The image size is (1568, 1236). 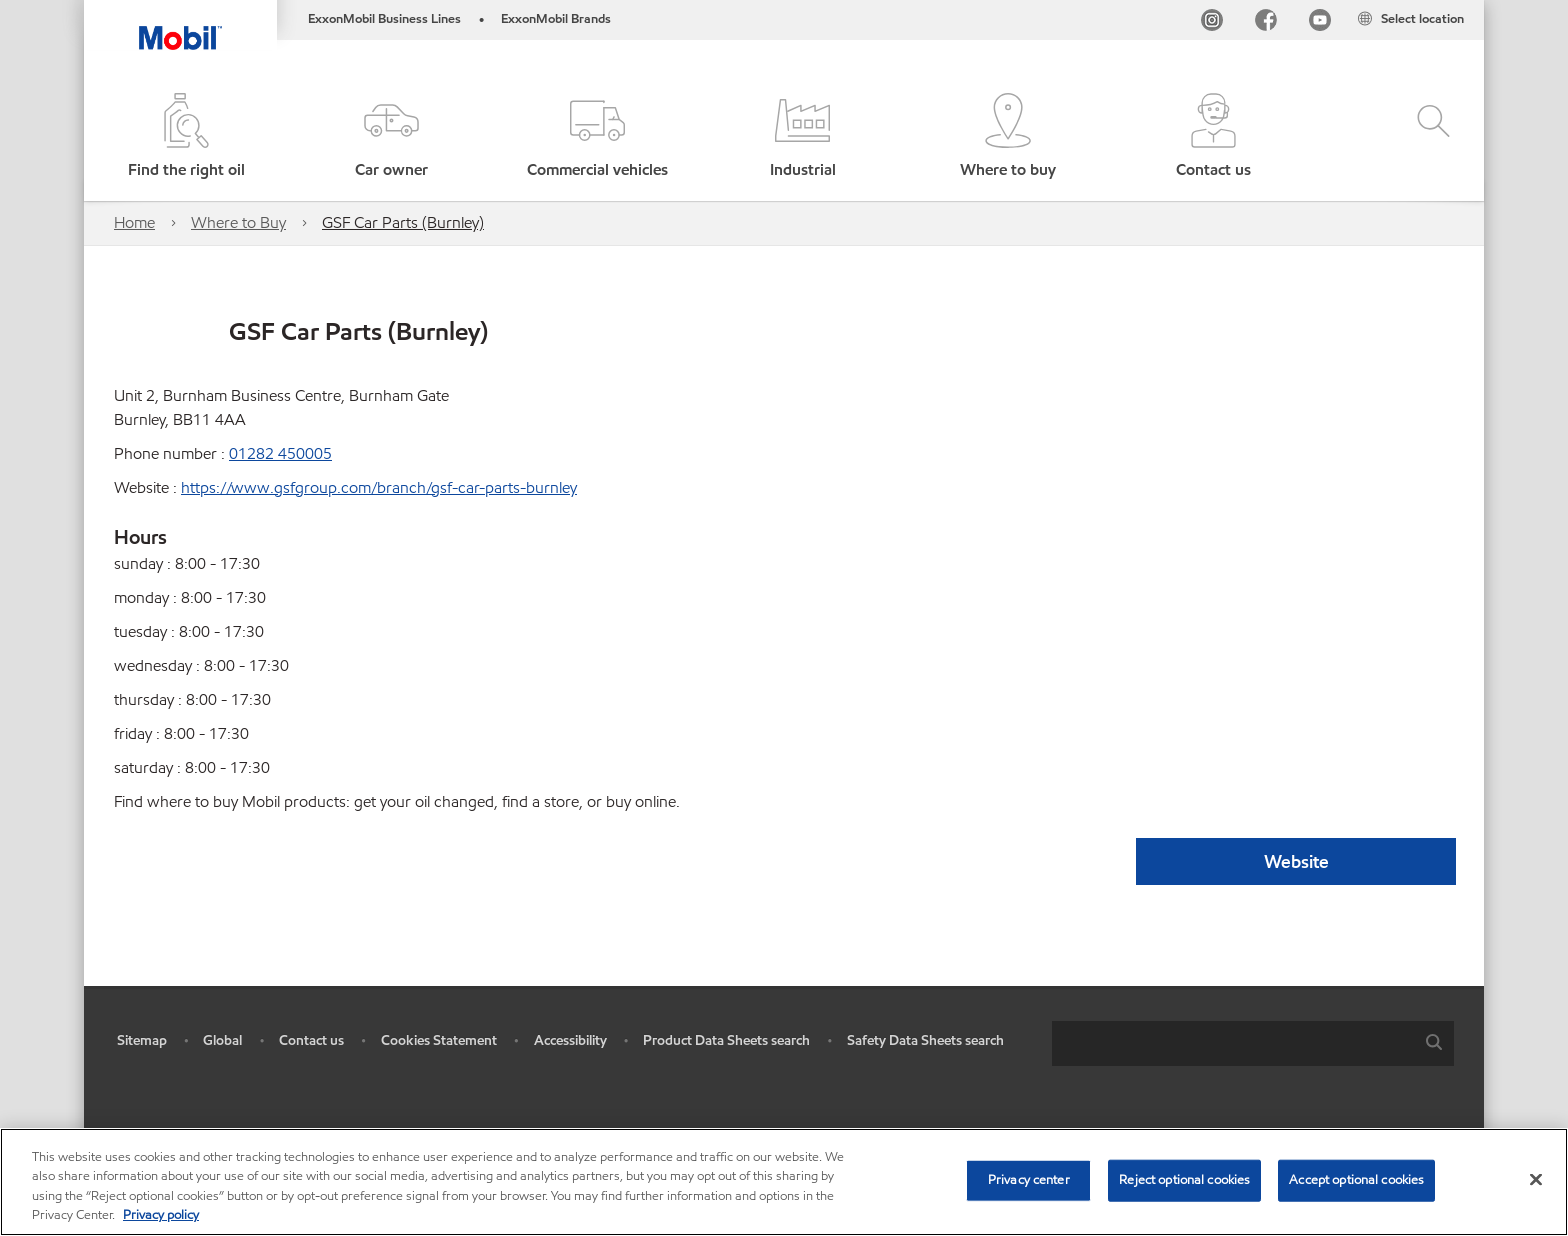 What do you see at coordinates (726, 1040) in the screenshot?
I see `Product Data Sheets search` at bounding box center [726, 1040].